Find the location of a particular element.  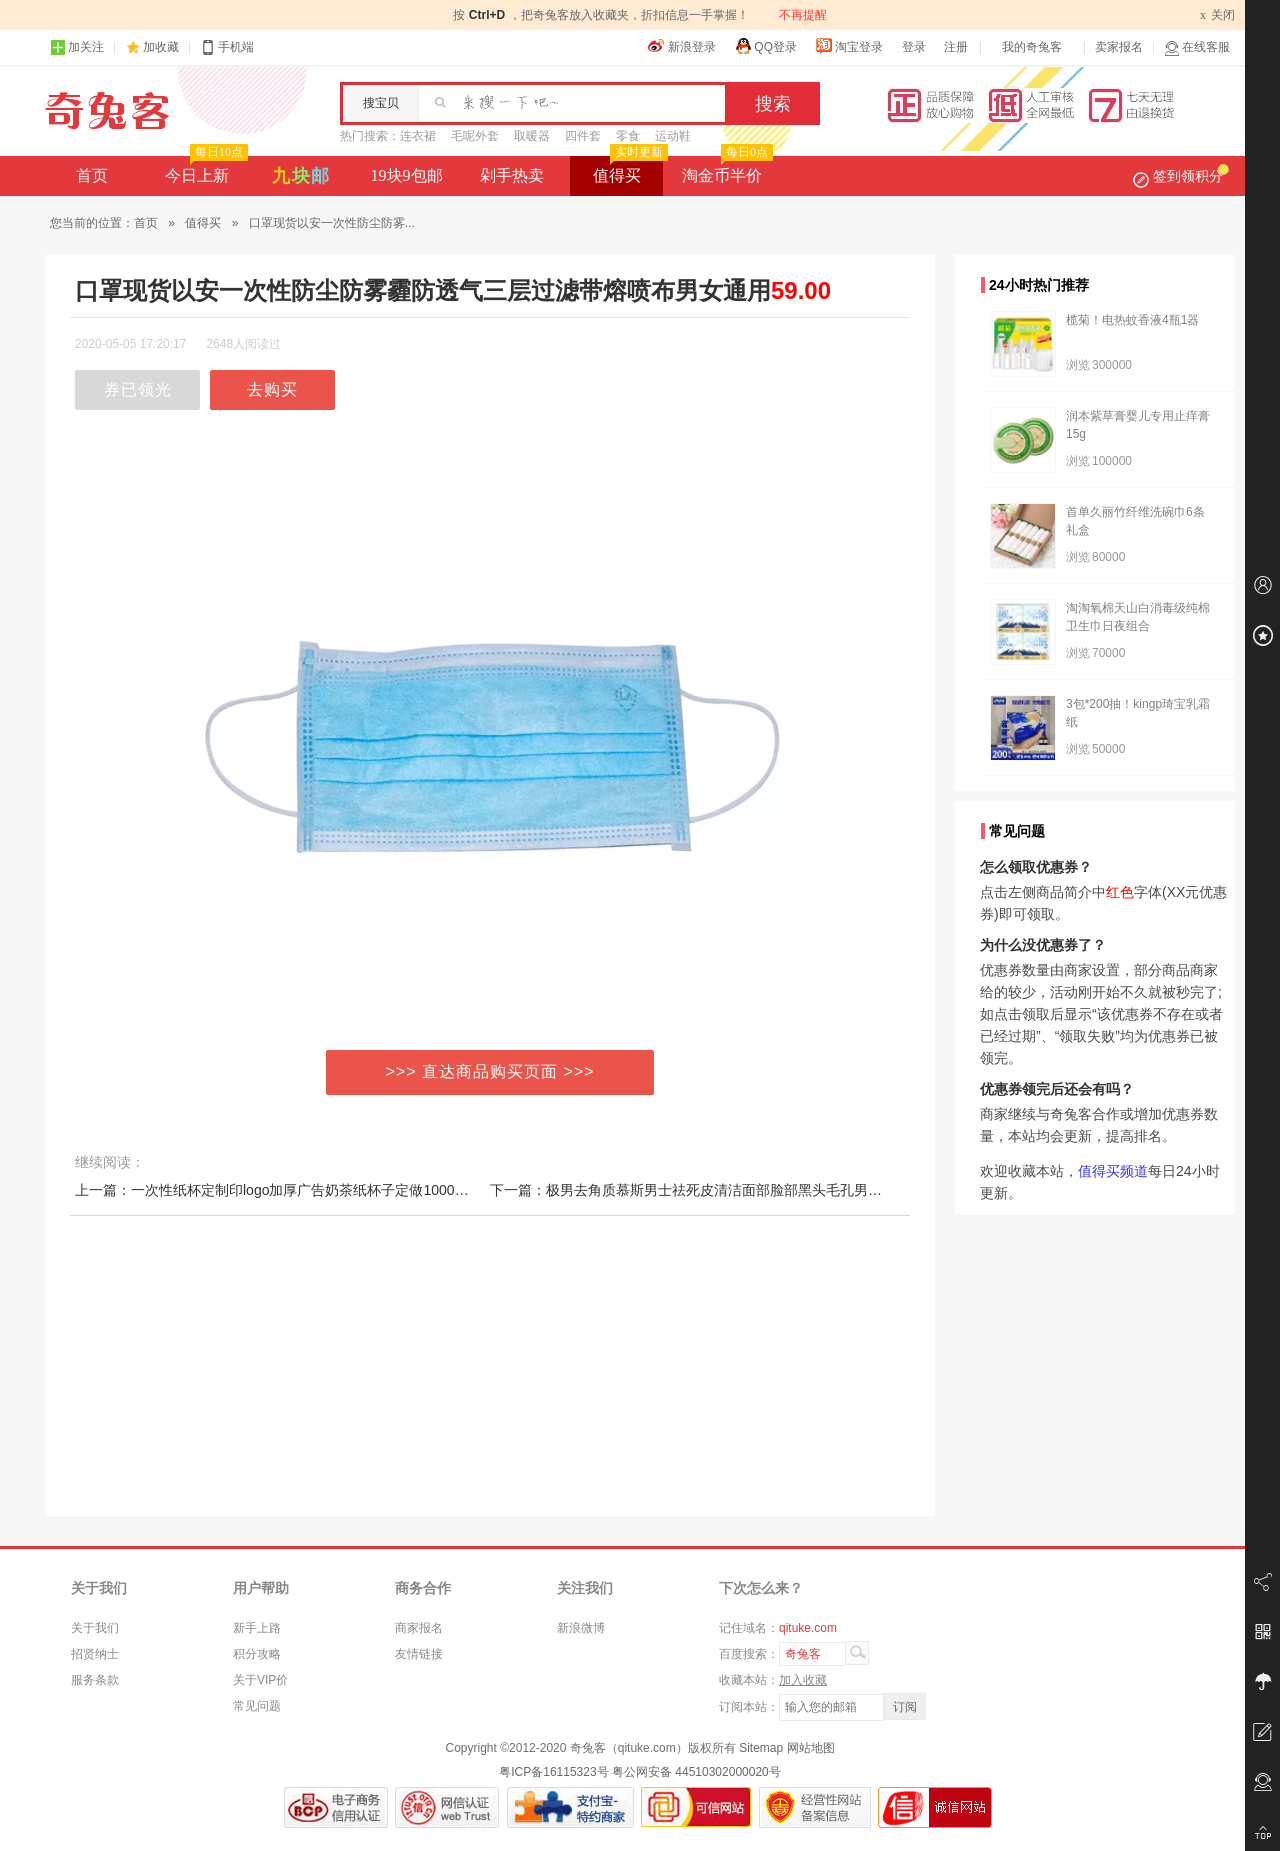

卖家报名 is located at coordinates (1119, 47).